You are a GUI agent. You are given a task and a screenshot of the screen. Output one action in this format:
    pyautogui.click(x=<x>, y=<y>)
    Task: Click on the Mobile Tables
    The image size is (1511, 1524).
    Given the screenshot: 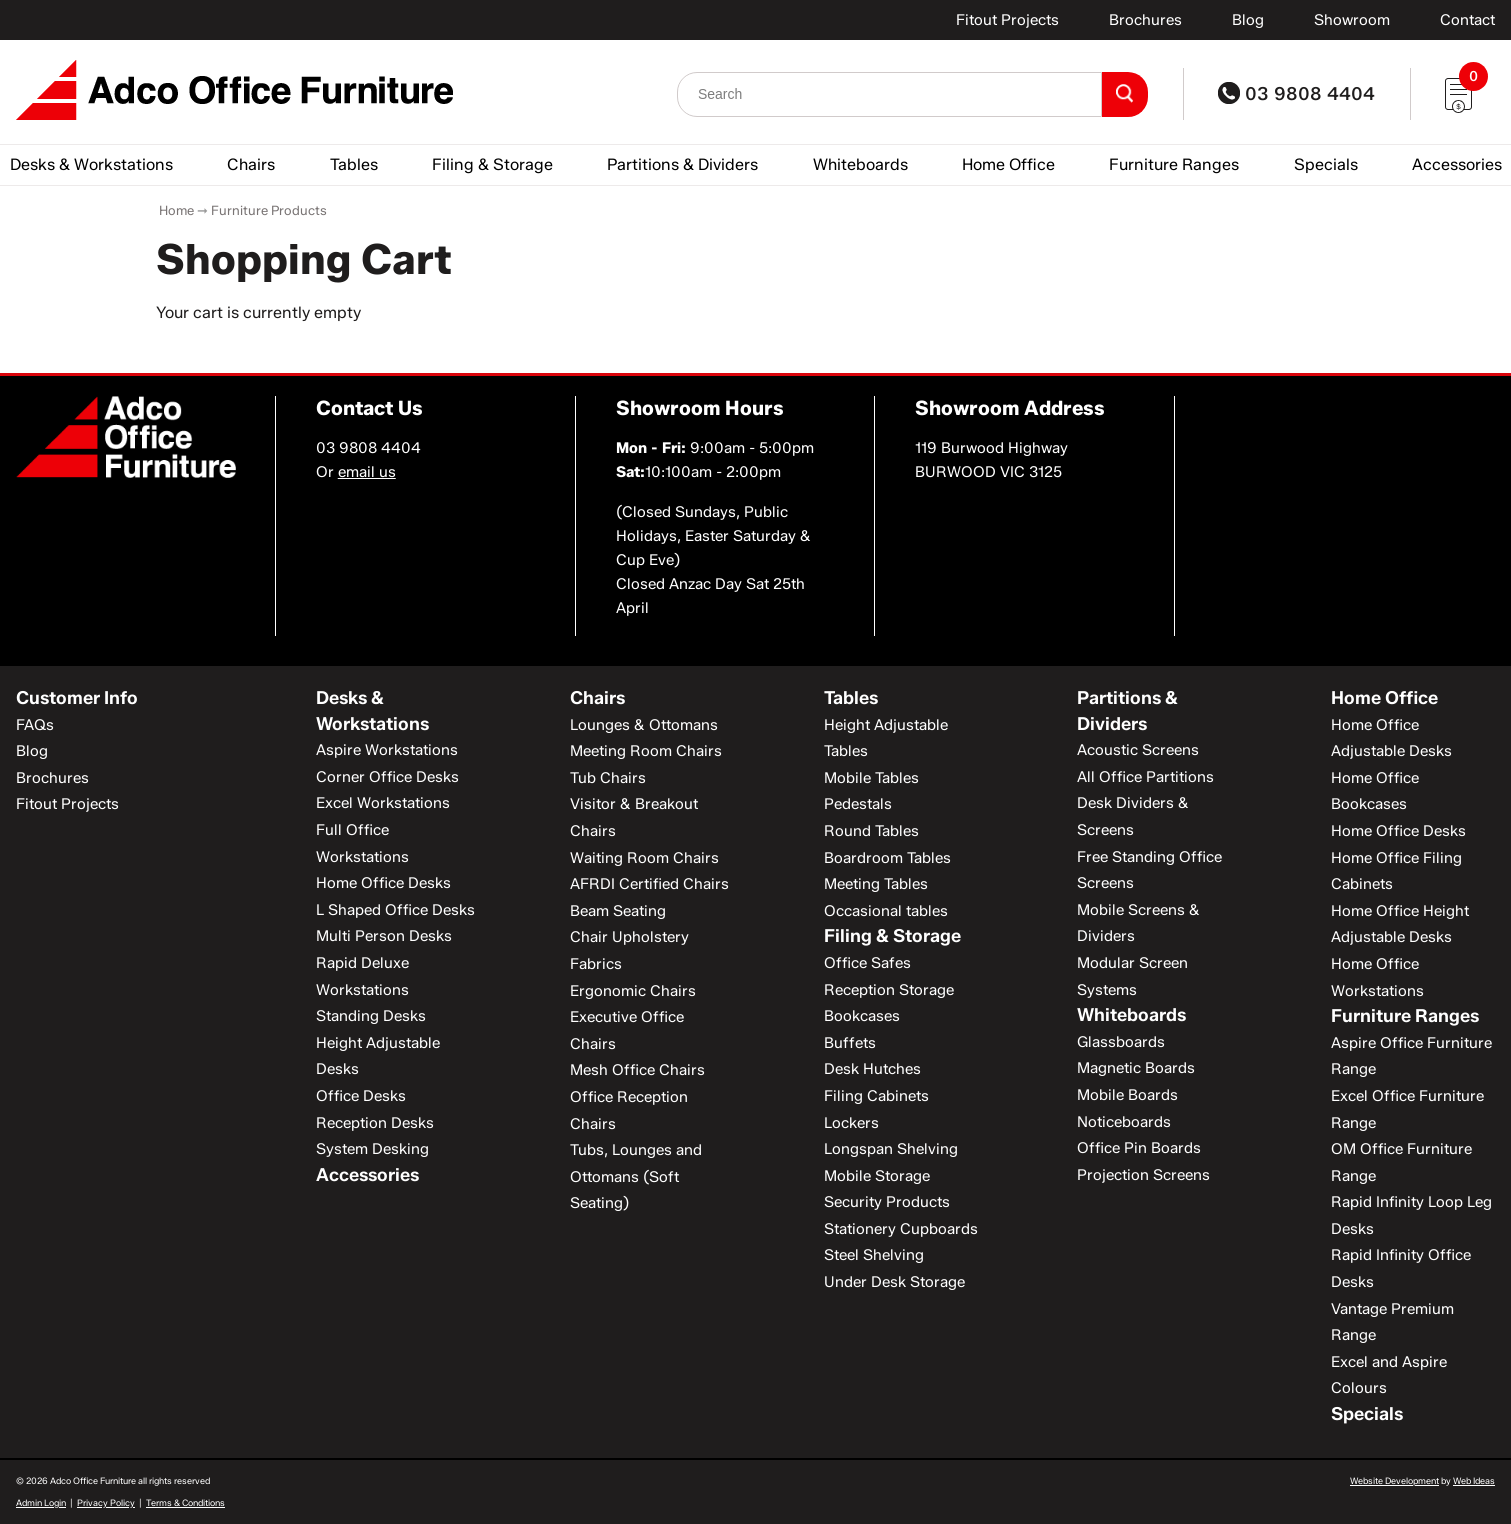 What is the action you would take?
    pyautogui.click(x=871, y=778)
    